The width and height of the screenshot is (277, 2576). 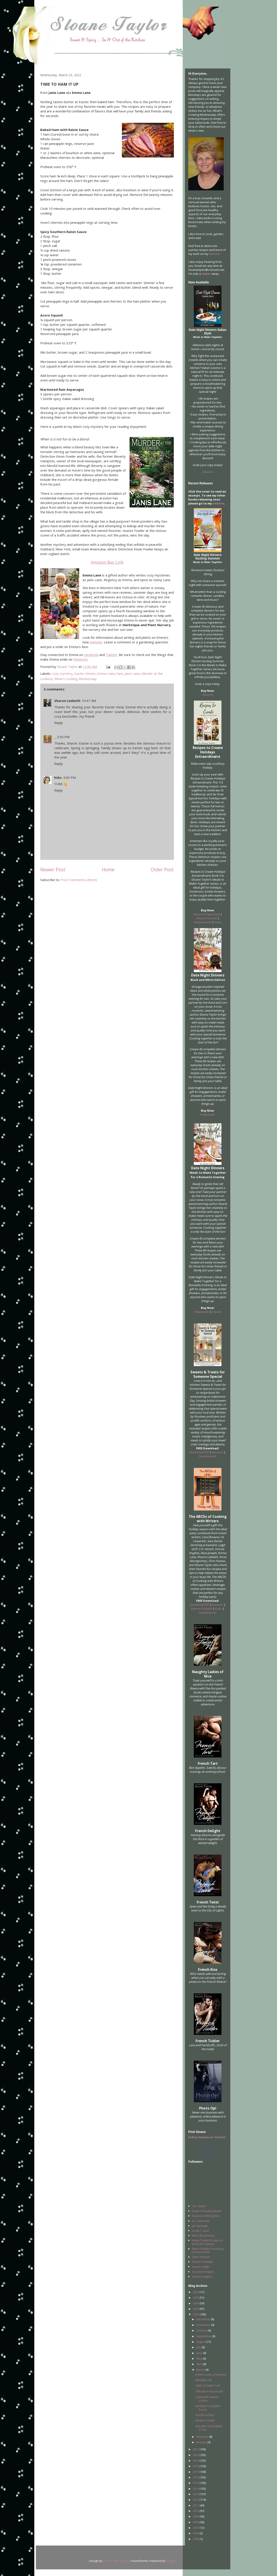 I want to click on An Editor's Golden Touch, so click(x=207, y=2407).